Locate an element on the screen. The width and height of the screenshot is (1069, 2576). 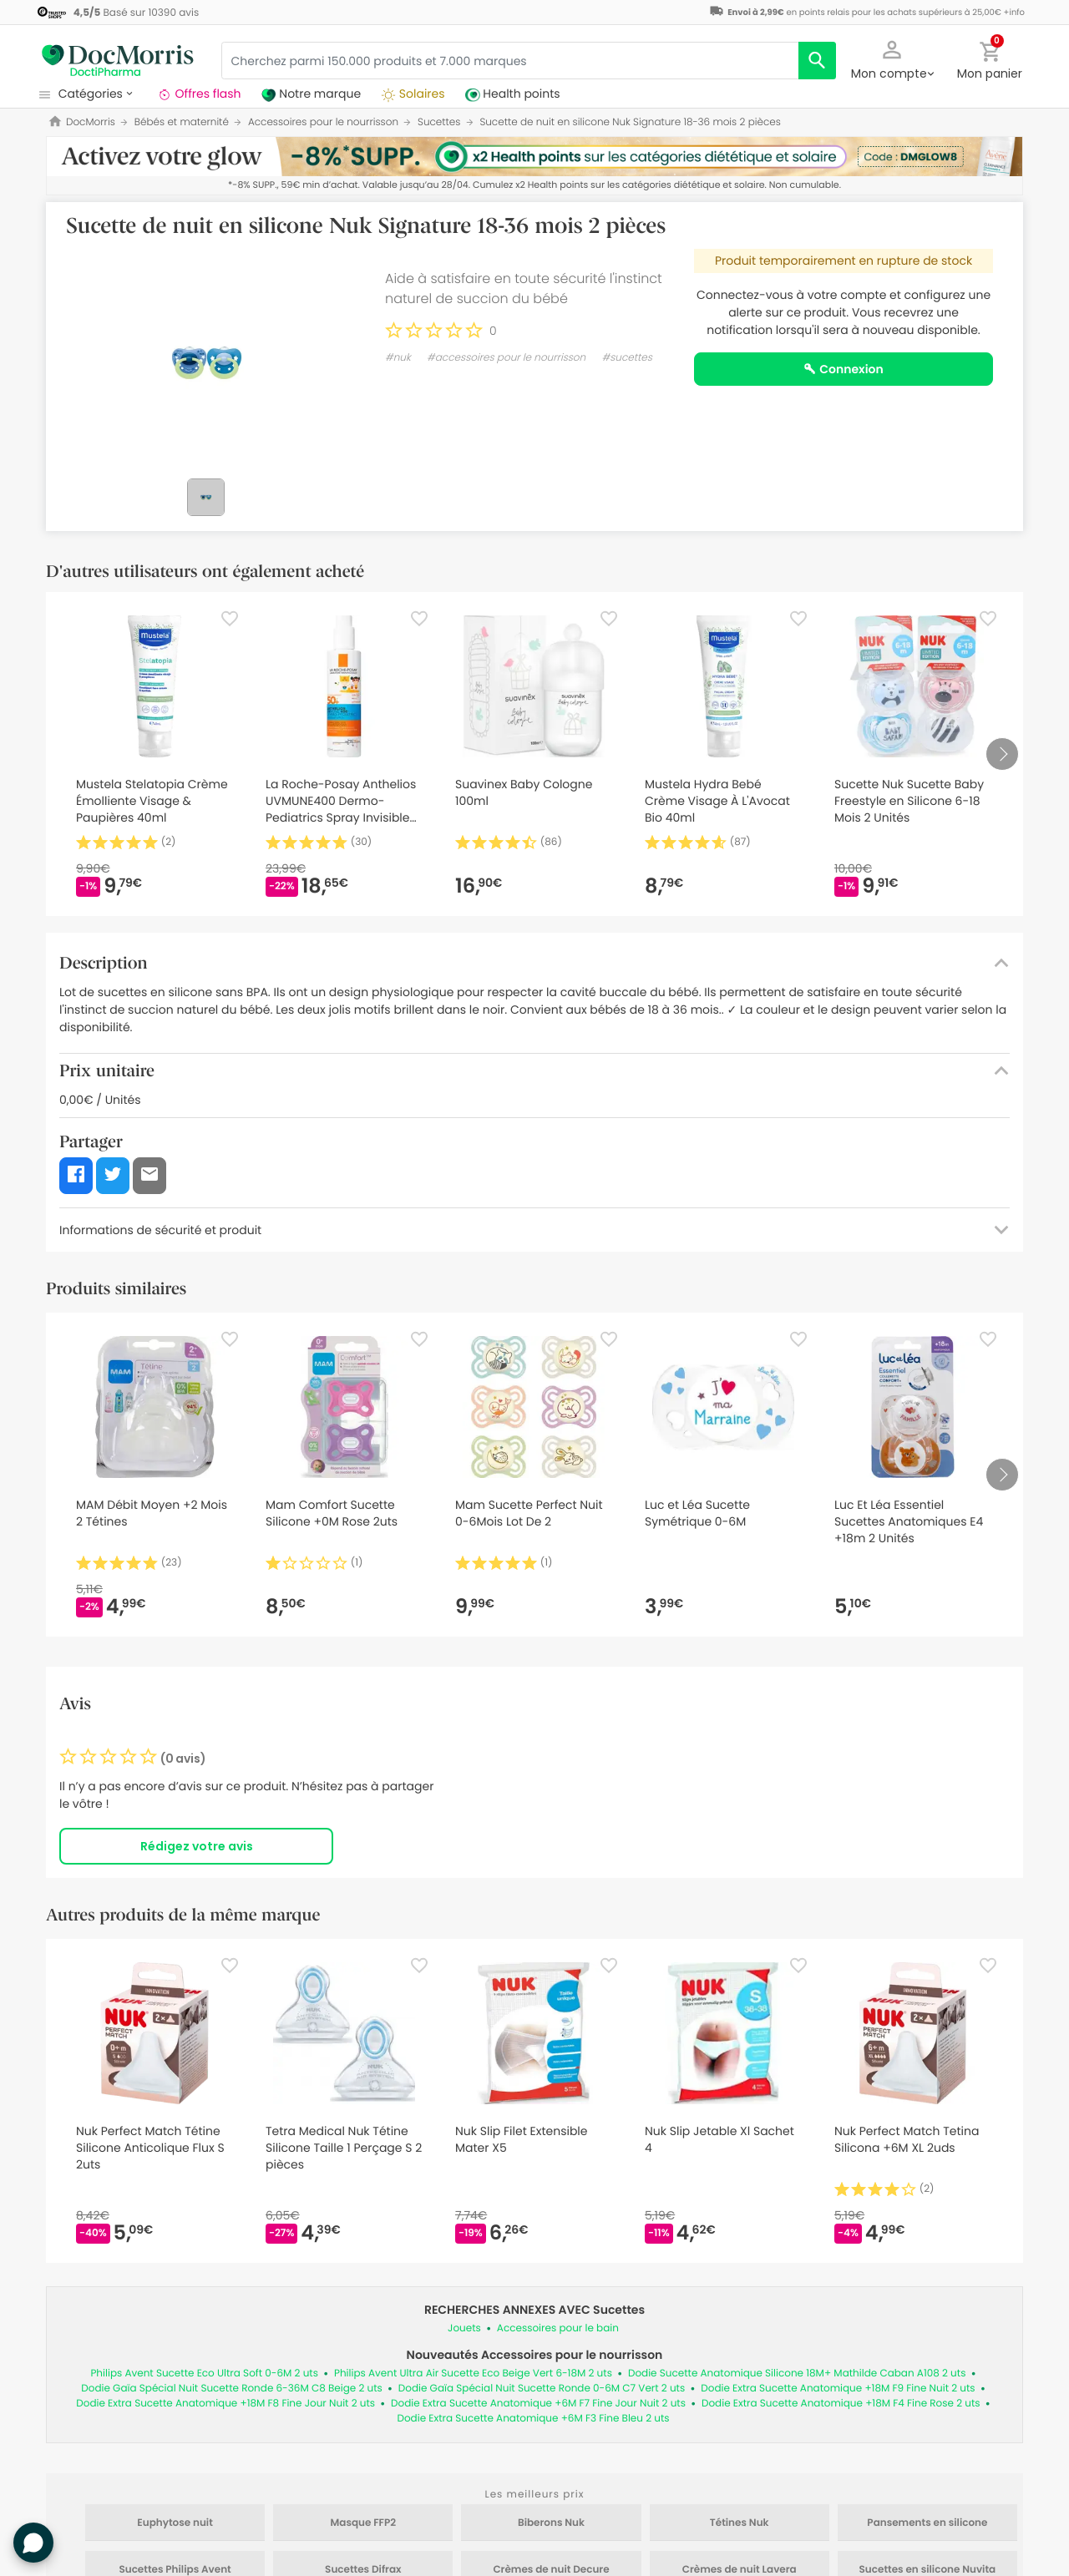
Rédigez votre avis is located at coordinates (196, 1846).